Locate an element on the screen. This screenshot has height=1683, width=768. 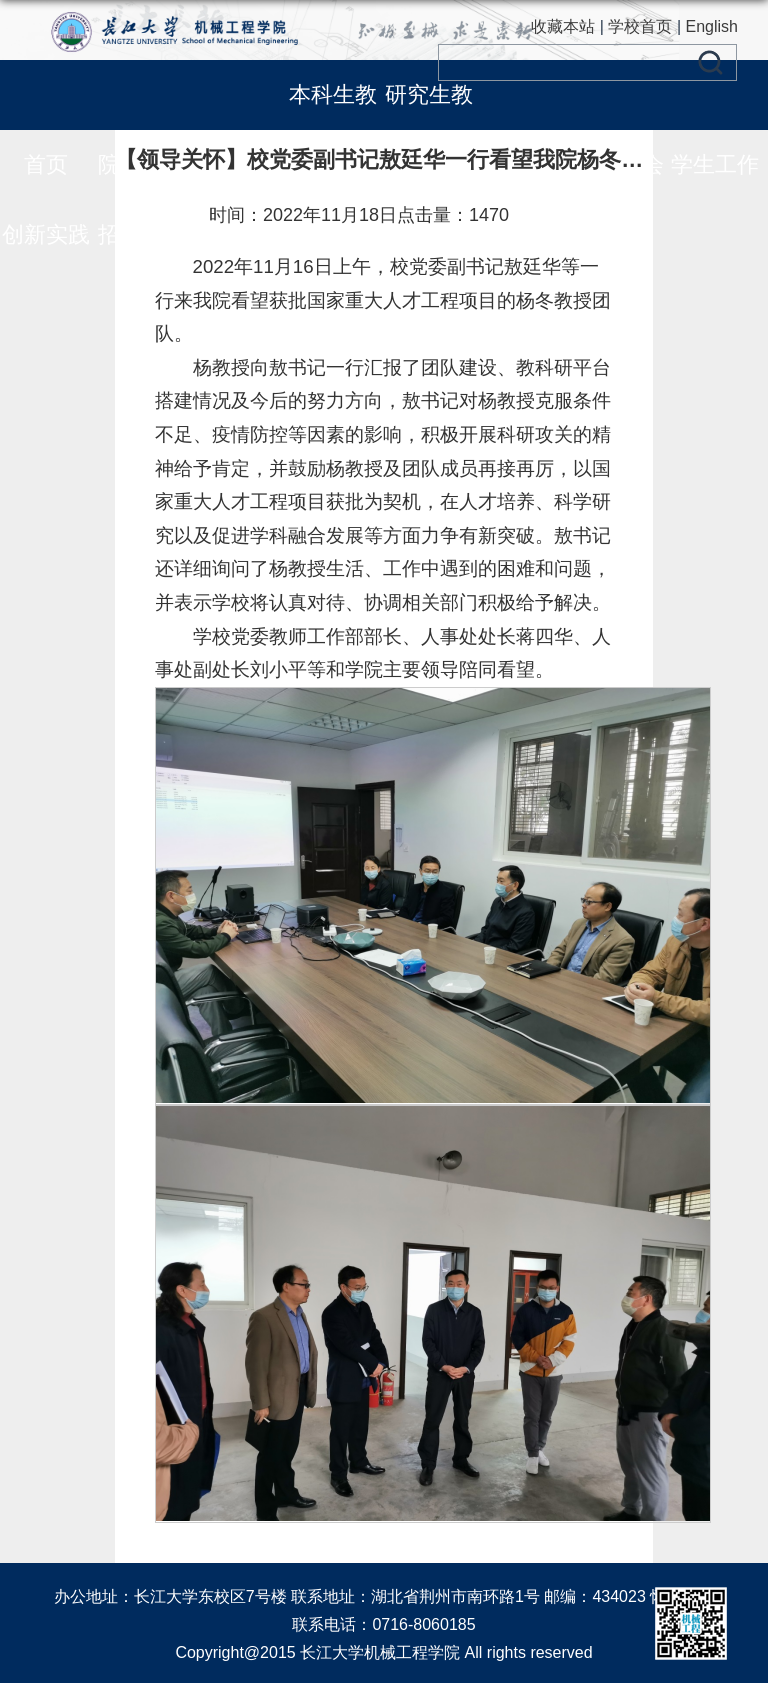
English is located at coordinates (712, 26).